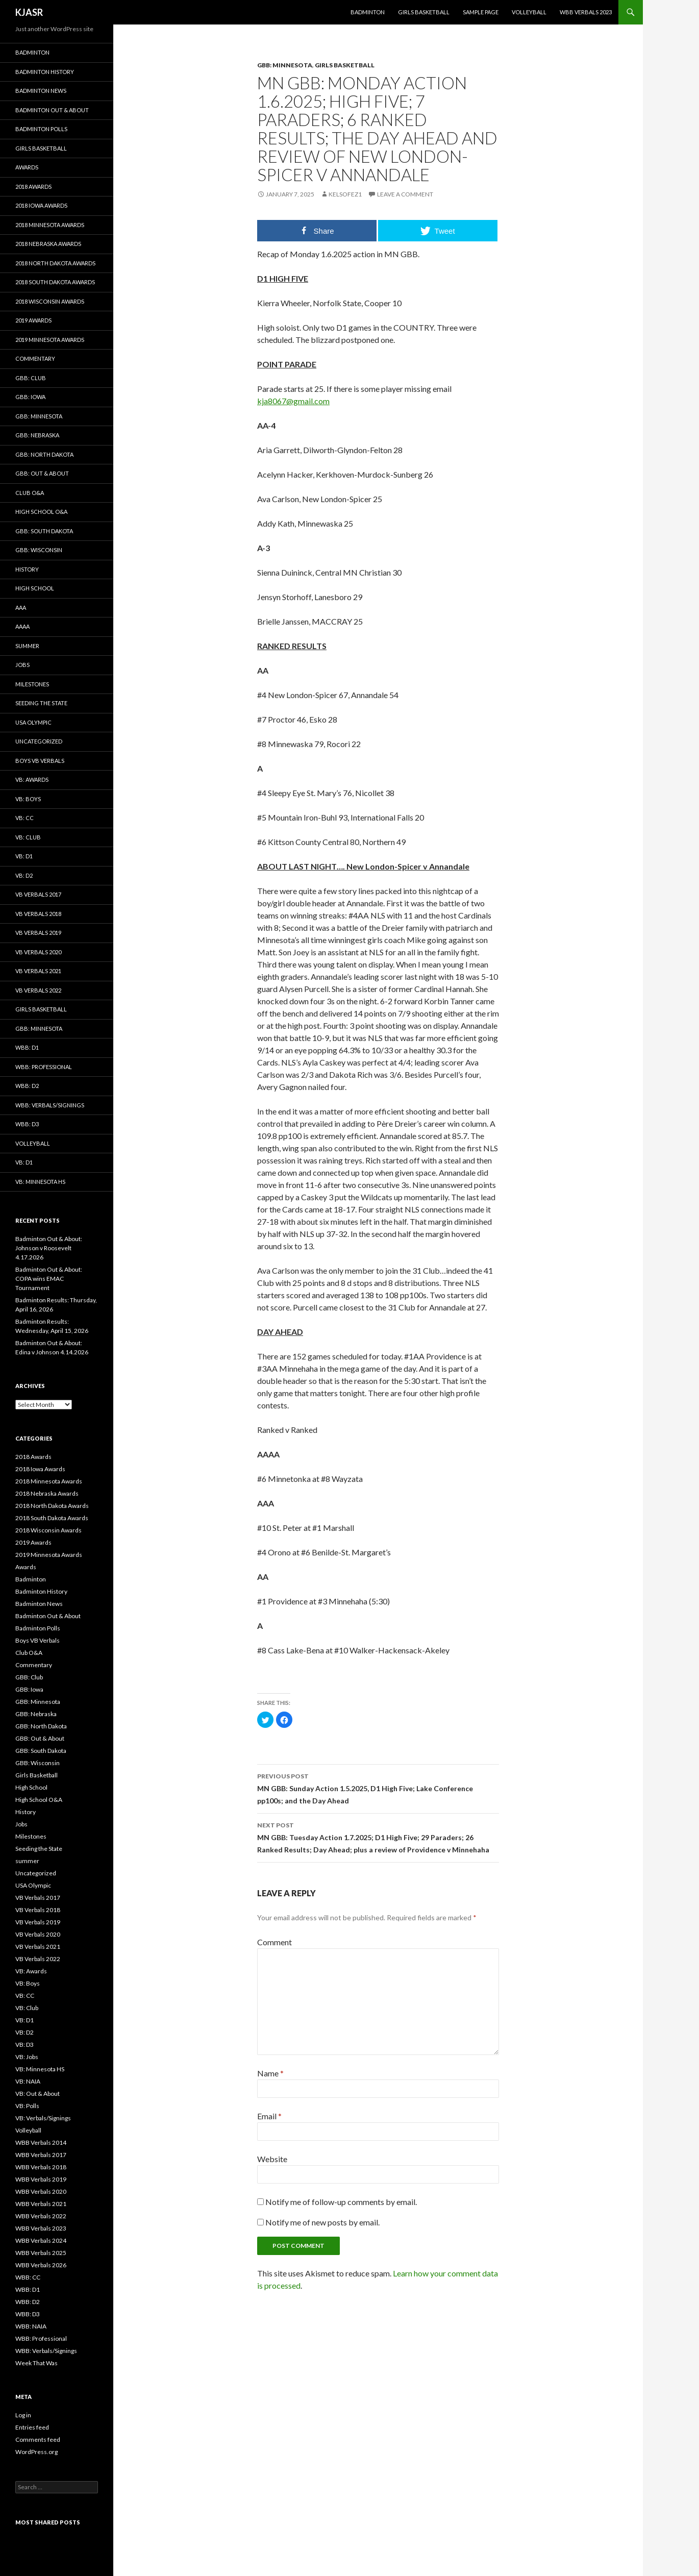 Image resolution: width=699 pixels, height=2576 pixels. What do you see at coordinates (40, 2265) in the screenshot?
I see `WBB Verbals 2026` at bounding box center [40, 2265].